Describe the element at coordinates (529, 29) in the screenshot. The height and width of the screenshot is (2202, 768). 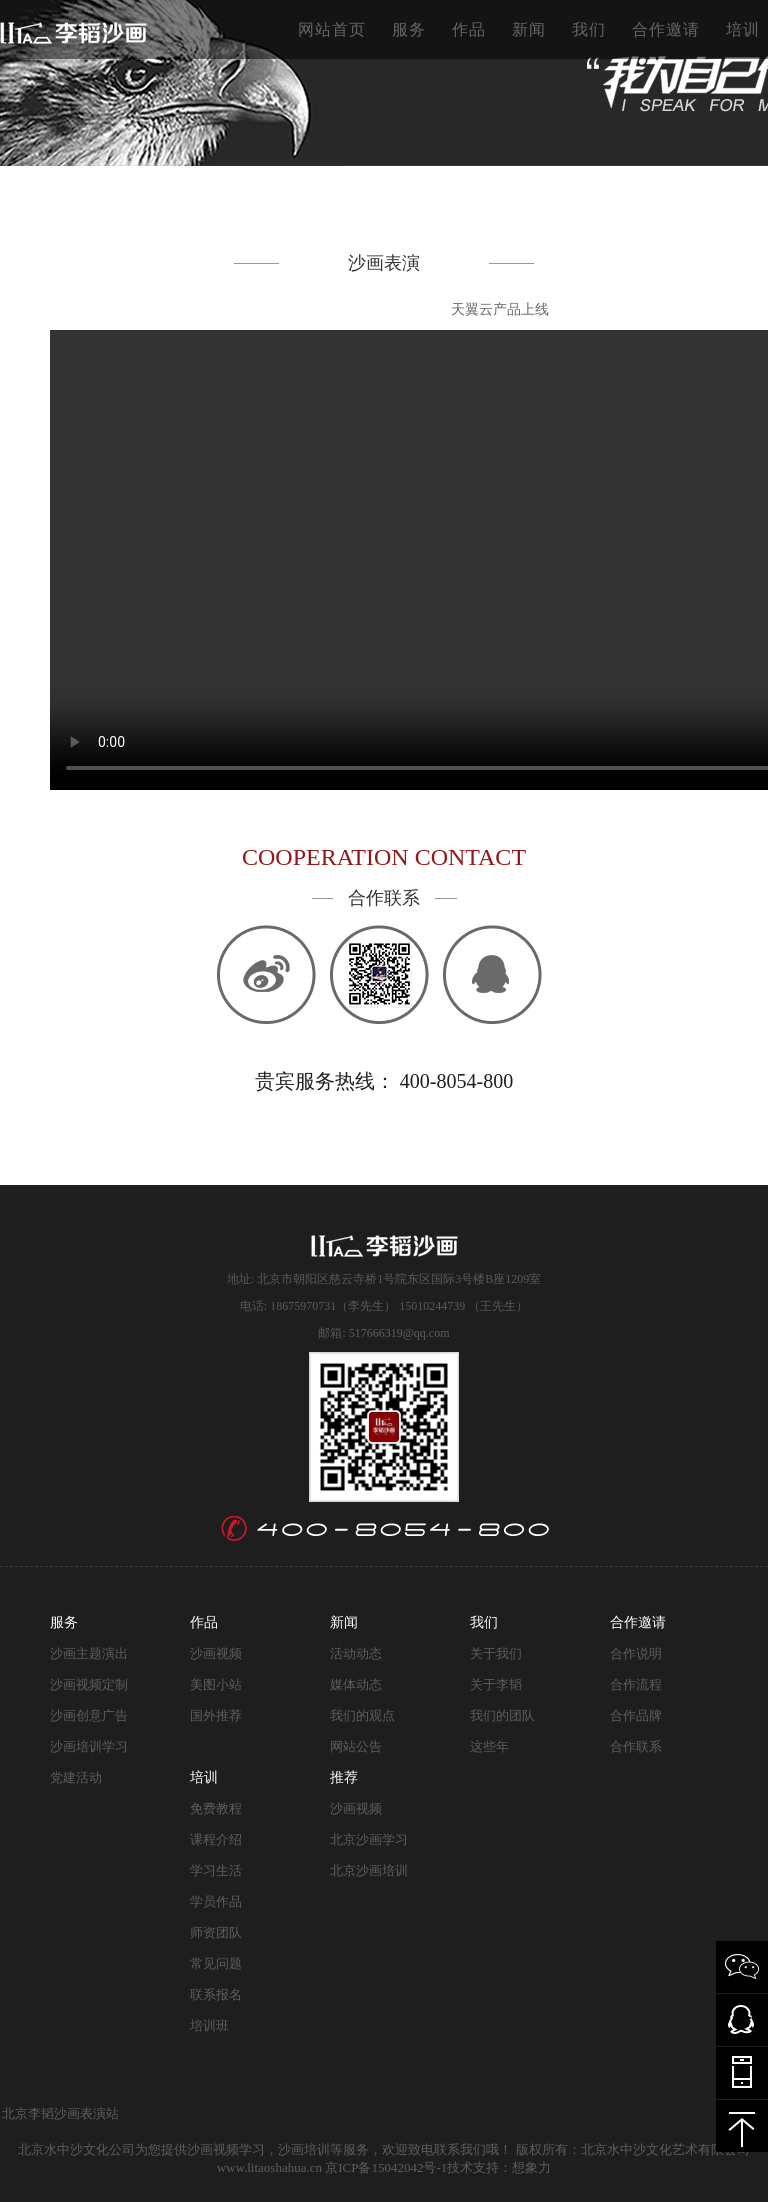
I see `新闻` at that location.